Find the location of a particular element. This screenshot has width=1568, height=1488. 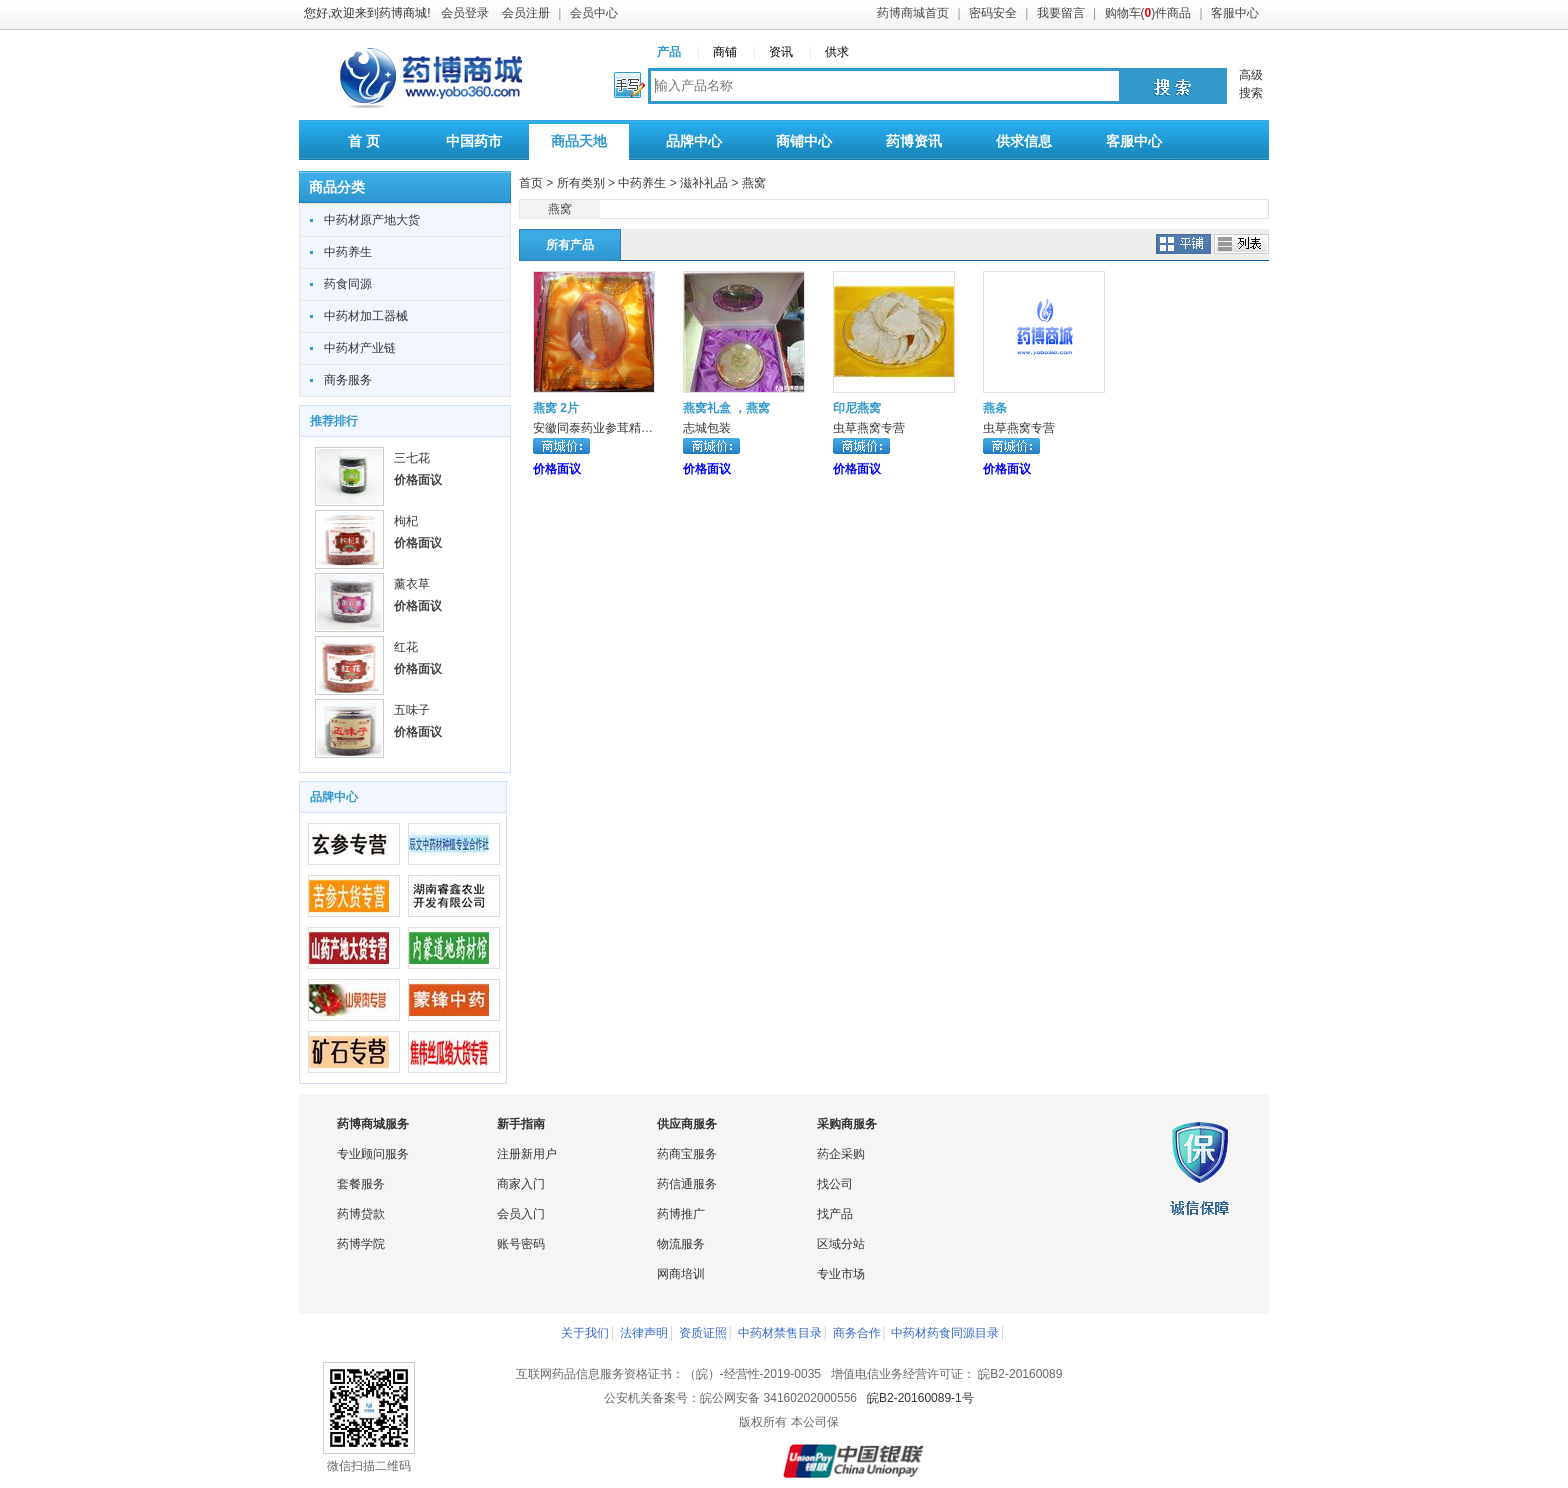

燕窝 2片 is located at coordinates (556, 408).